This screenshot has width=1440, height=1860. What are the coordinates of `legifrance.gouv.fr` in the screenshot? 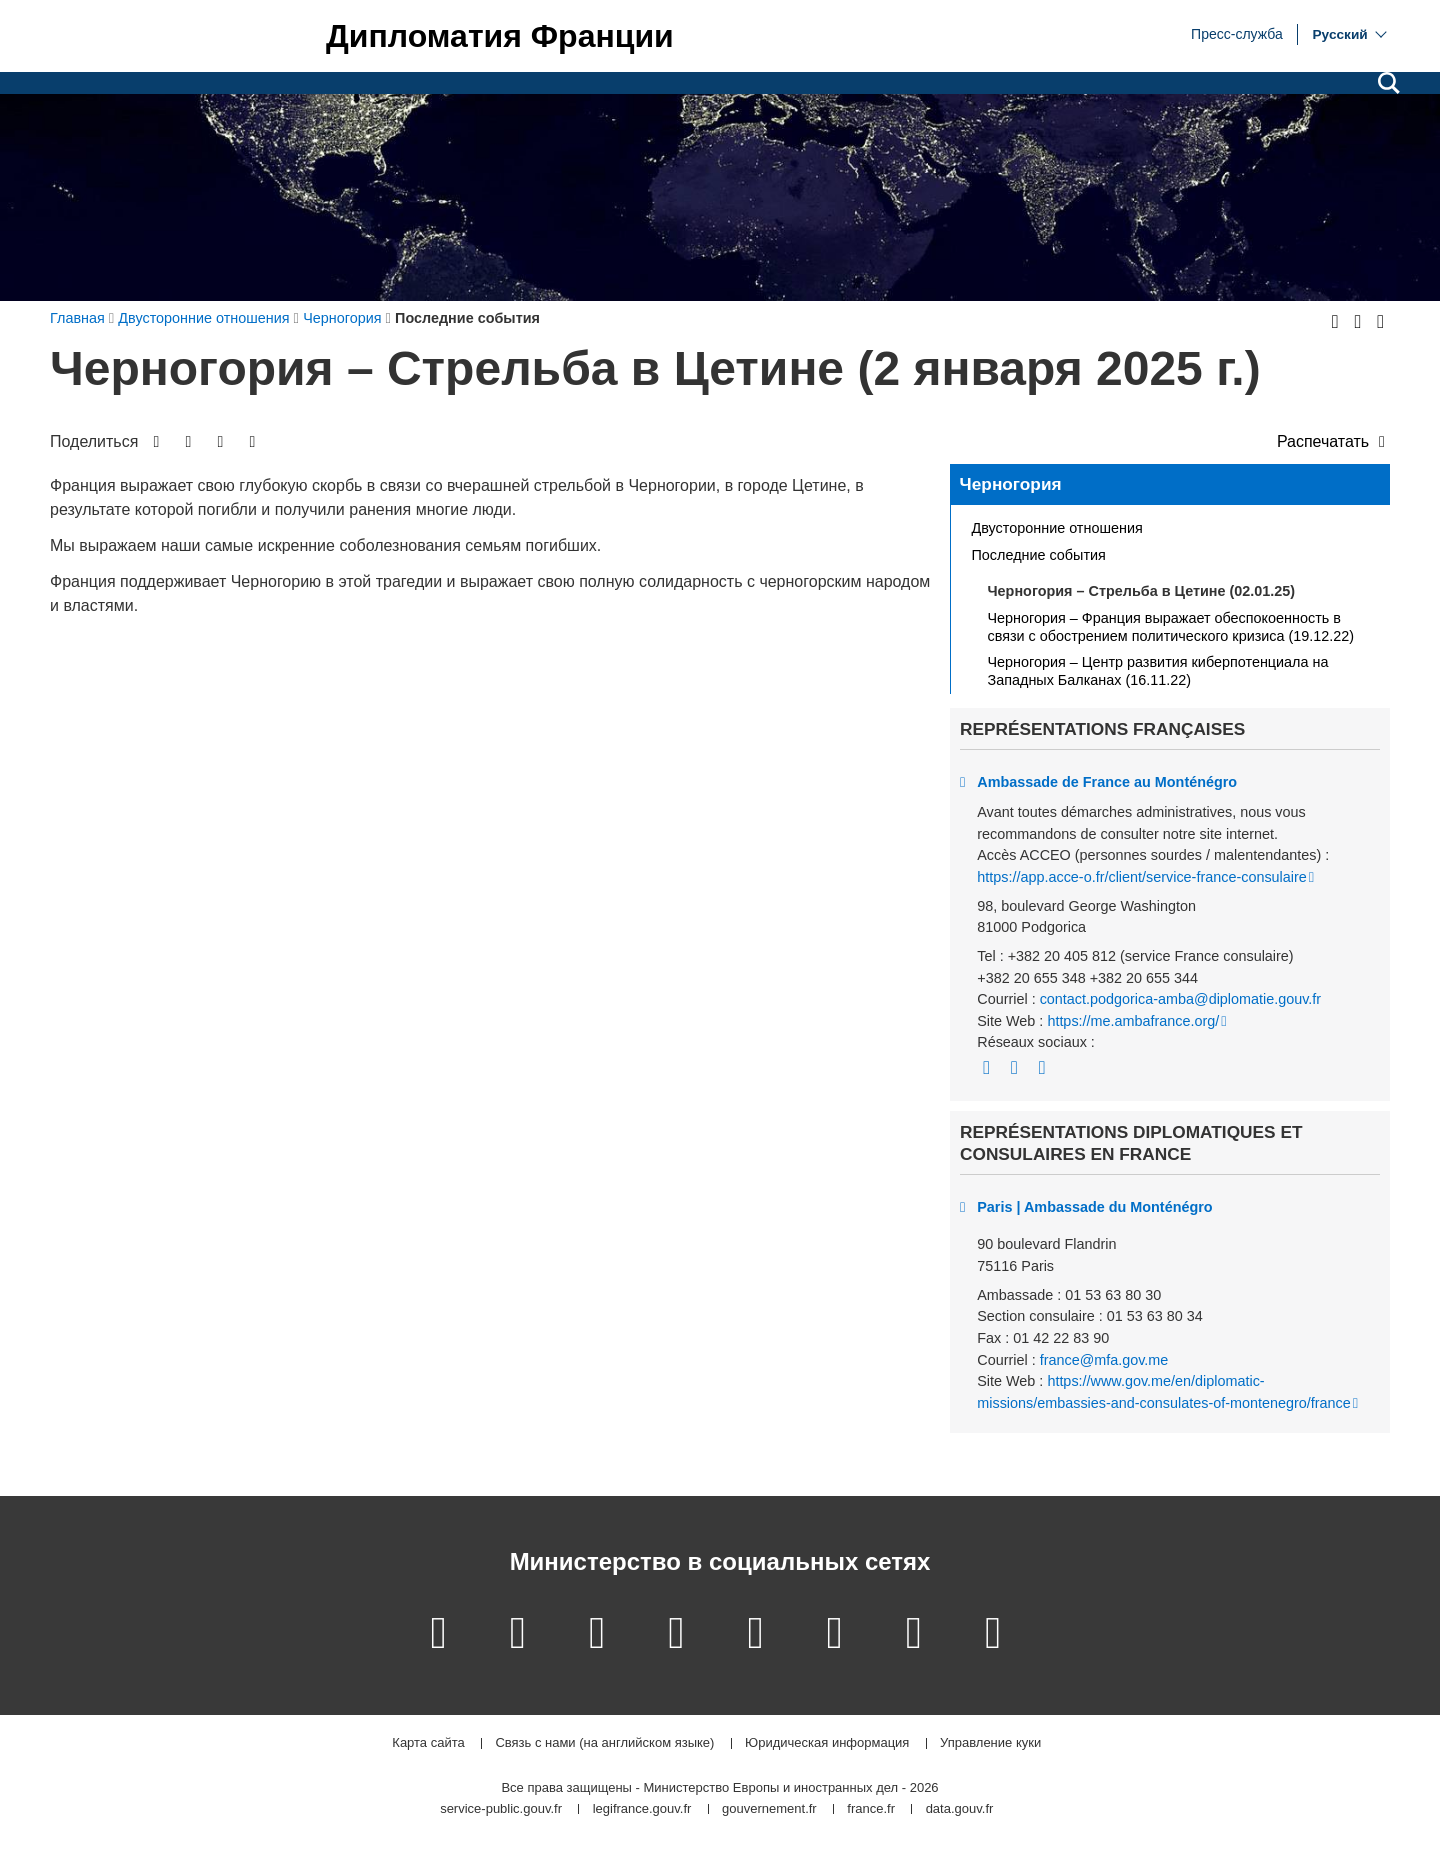 It's located at (642, 1809).